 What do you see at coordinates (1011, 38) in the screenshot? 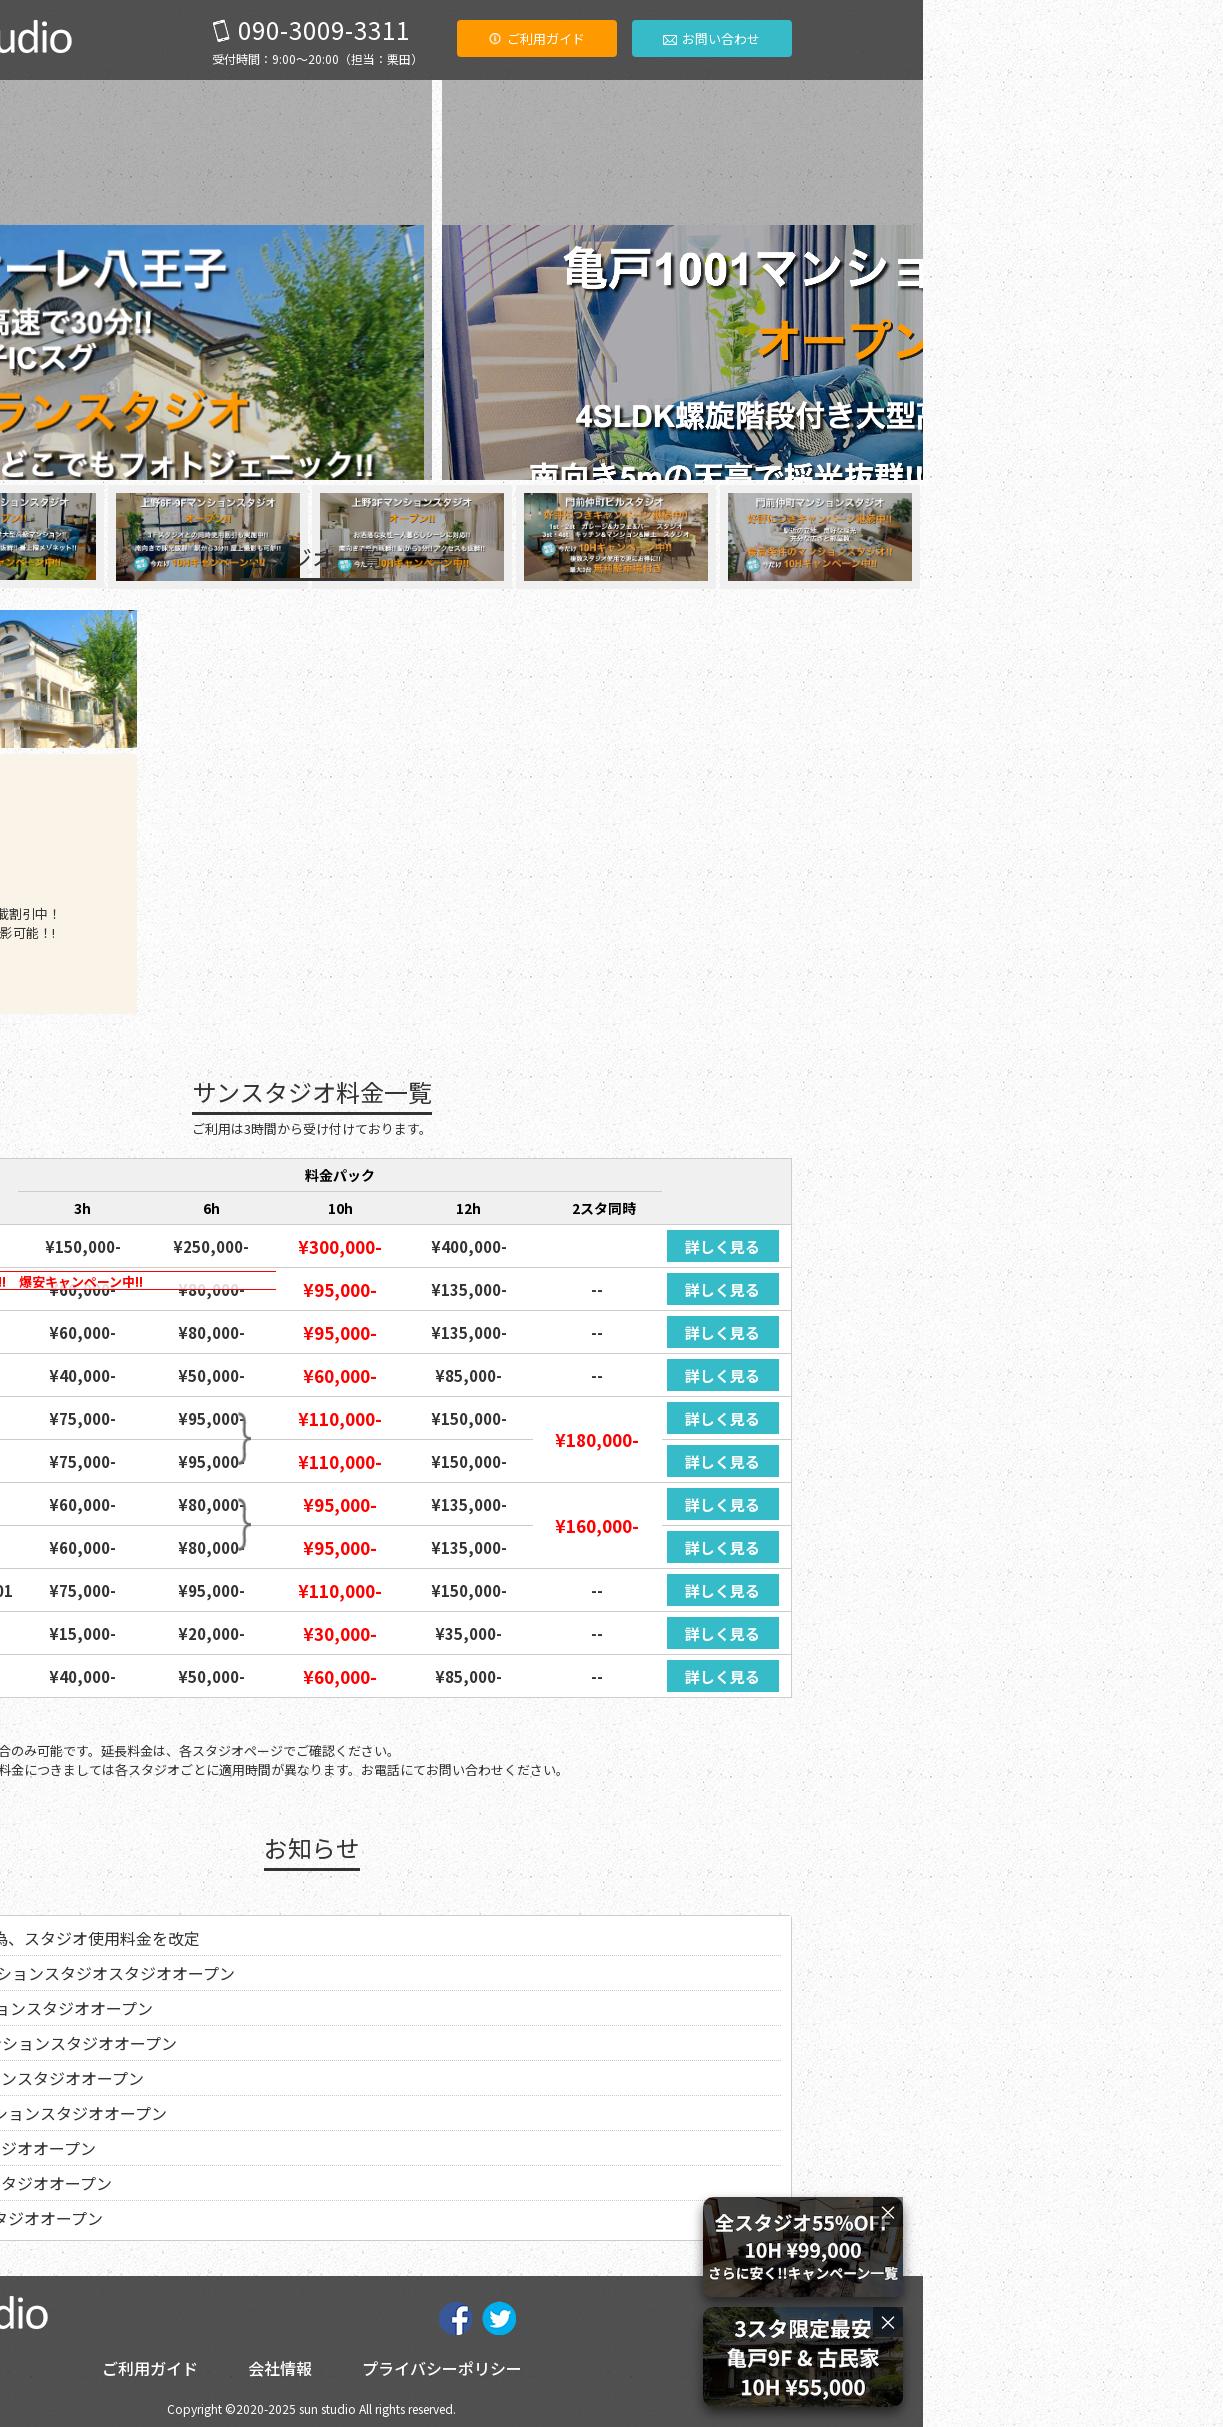
I see `お問い合わせ` at bounding box center [1011, 38].